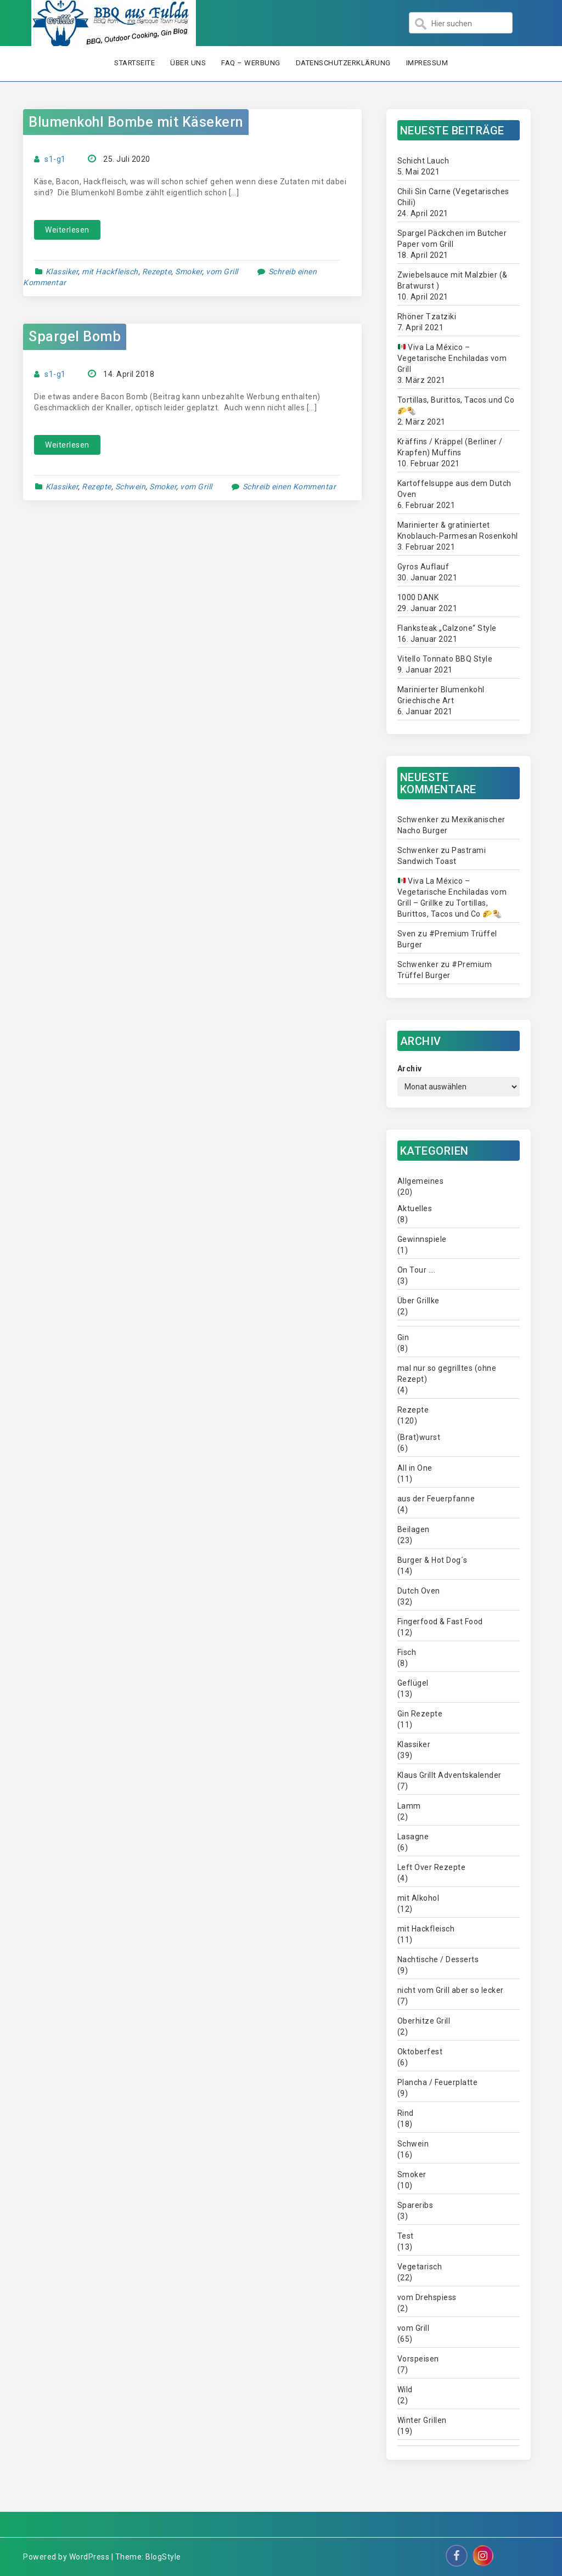  I want to click on s1-g1, so click(55, 159).